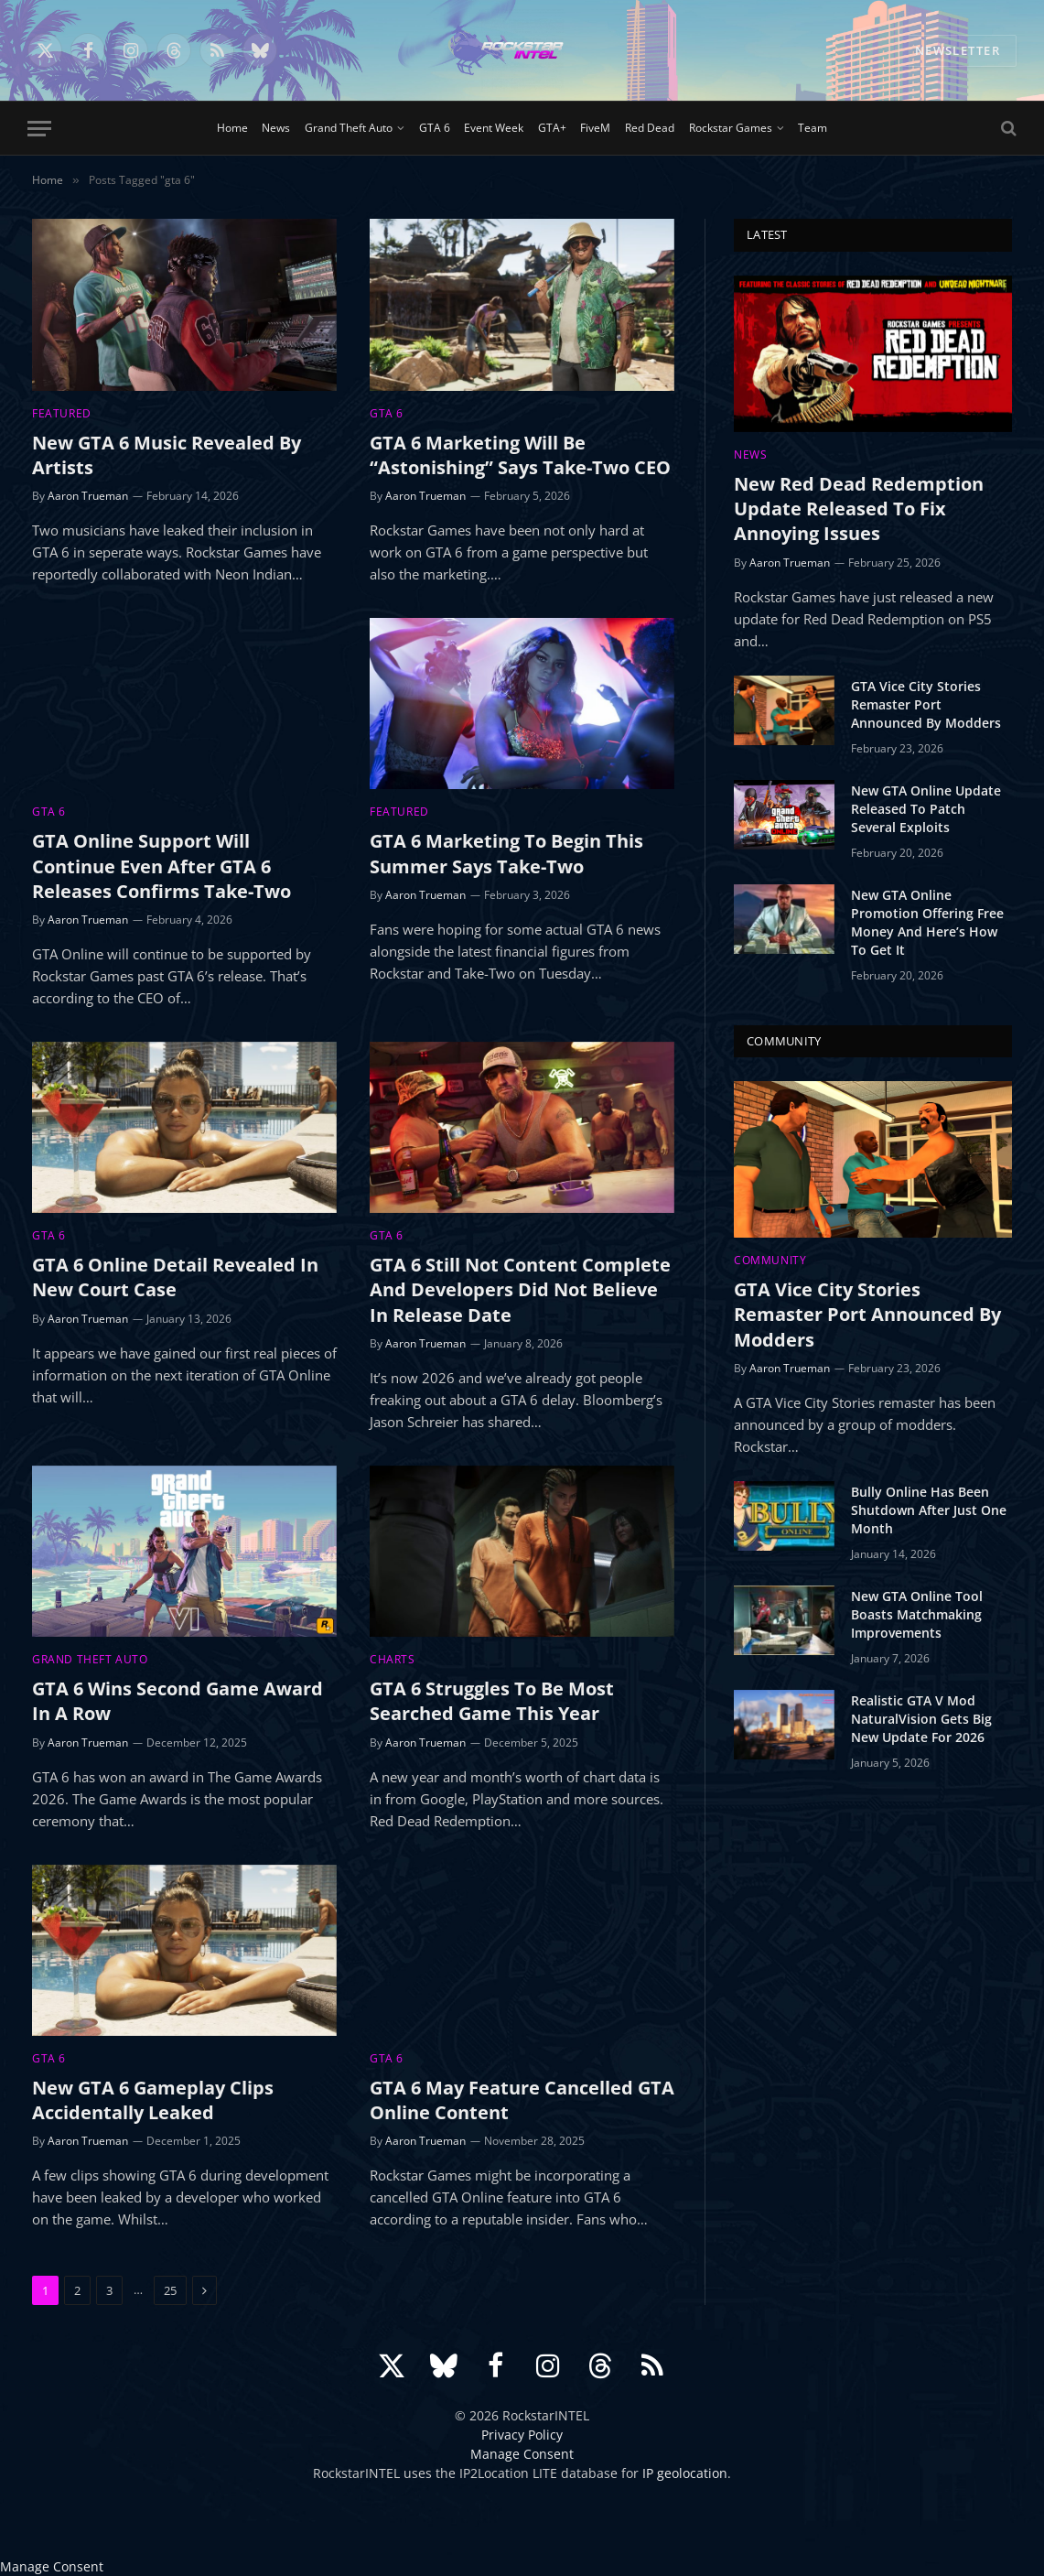  What do you see at coordinates (177, 1701) in the screenshot?
I see `GTA 6 Wins Second Game Award In A Row` at bounding box center [177, 1701].